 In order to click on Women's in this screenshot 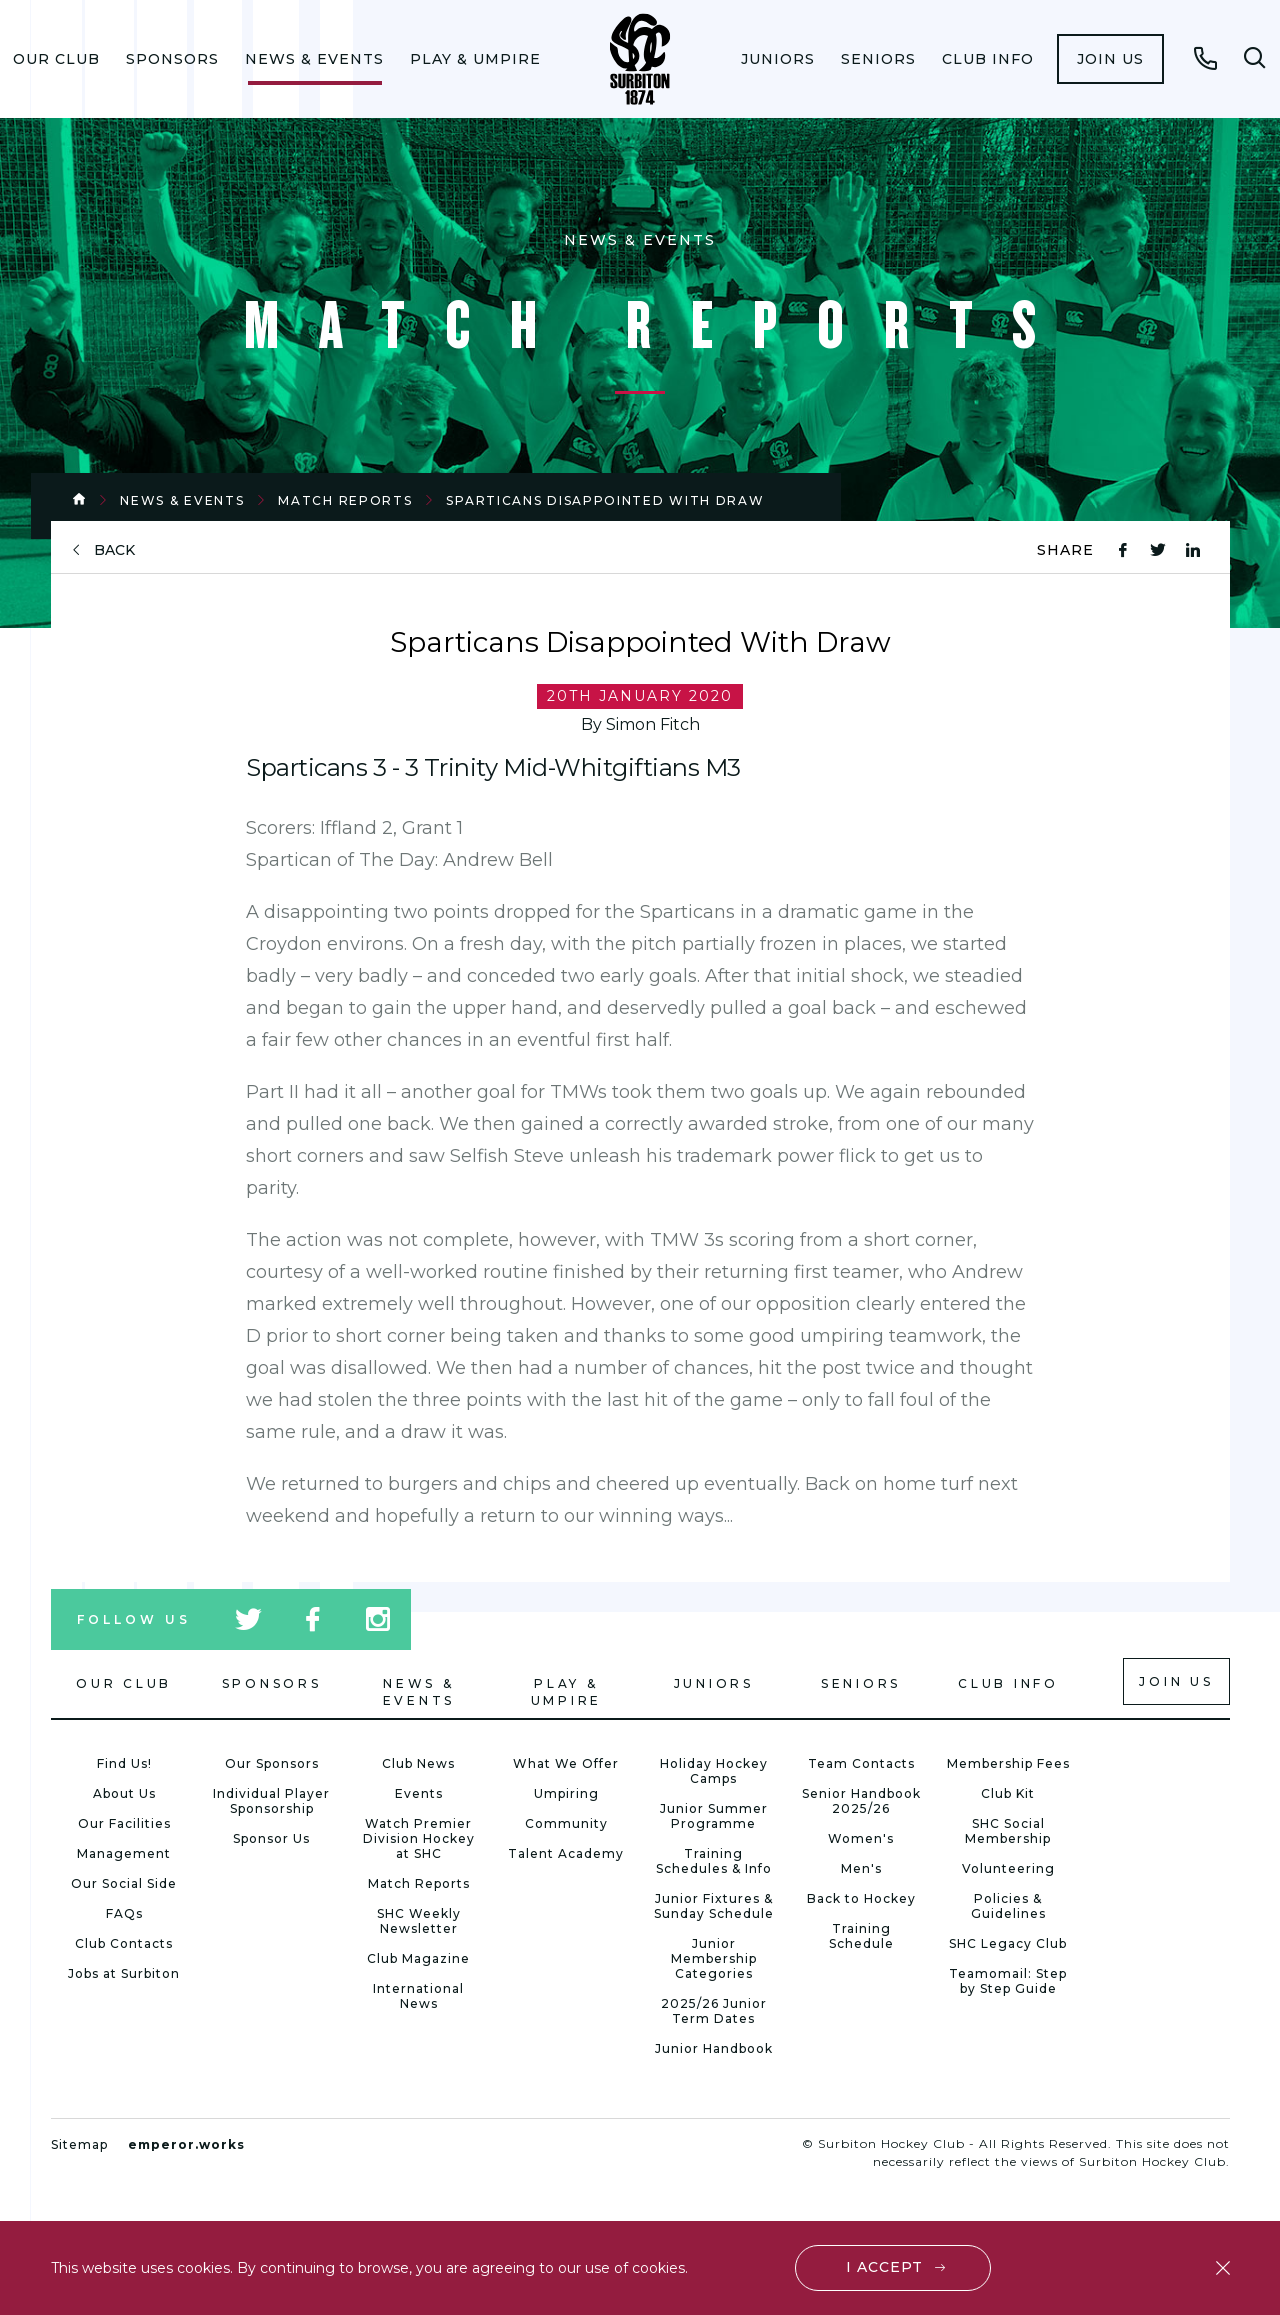, I will do `click(861, 1838)`.